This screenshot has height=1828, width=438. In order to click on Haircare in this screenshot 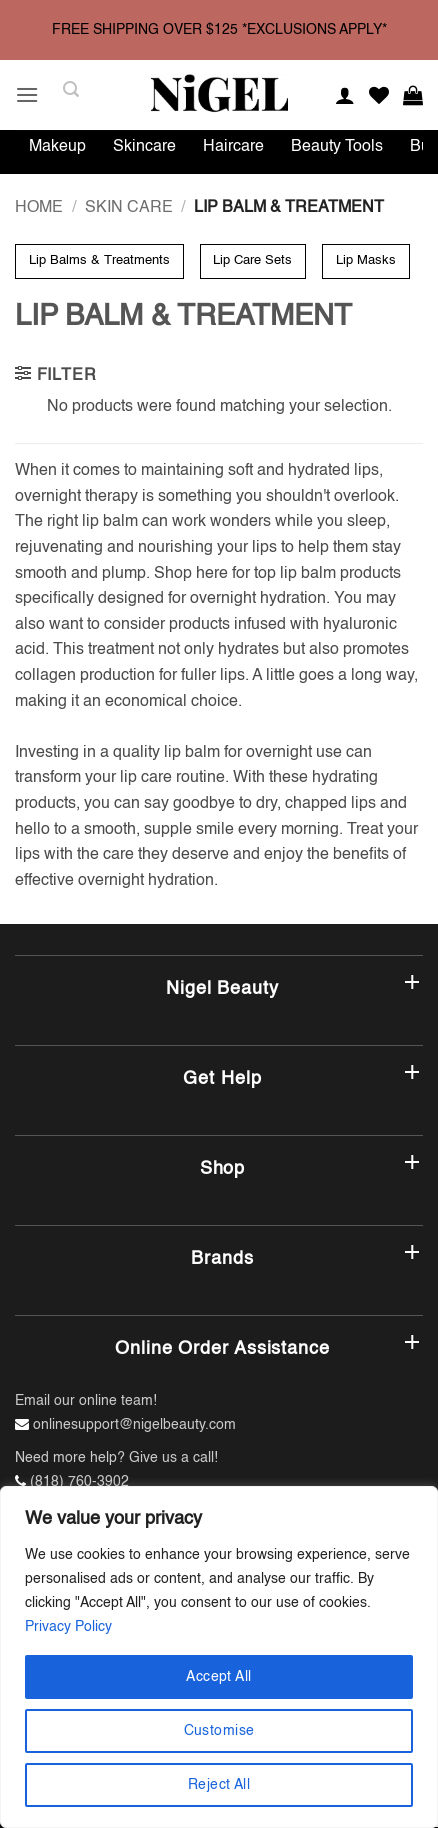, I will do `click(233, 147)`.